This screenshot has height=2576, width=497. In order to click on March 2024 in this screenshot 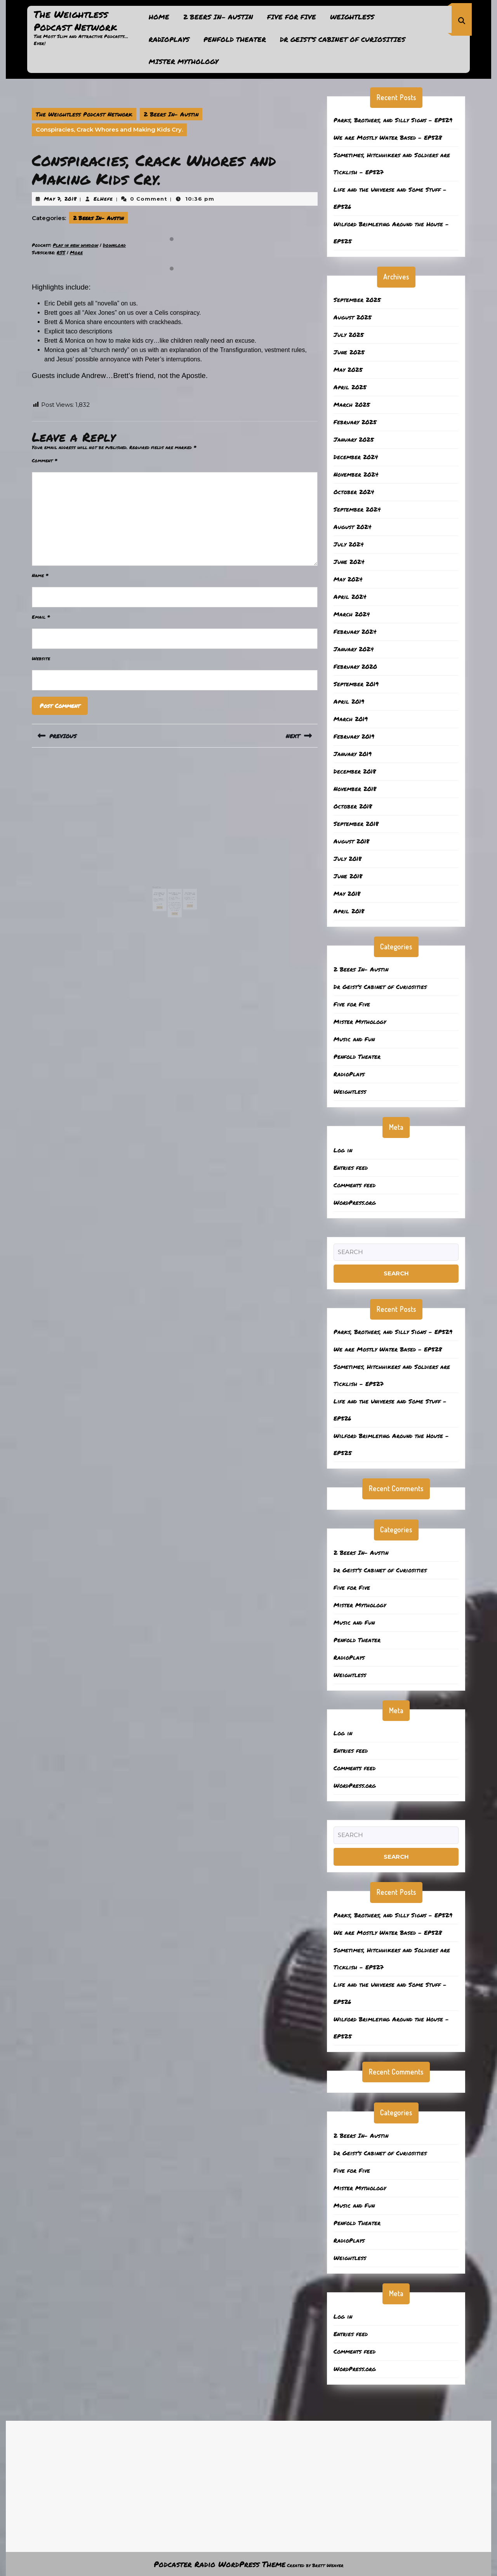, I will do `click(352, 614)`.